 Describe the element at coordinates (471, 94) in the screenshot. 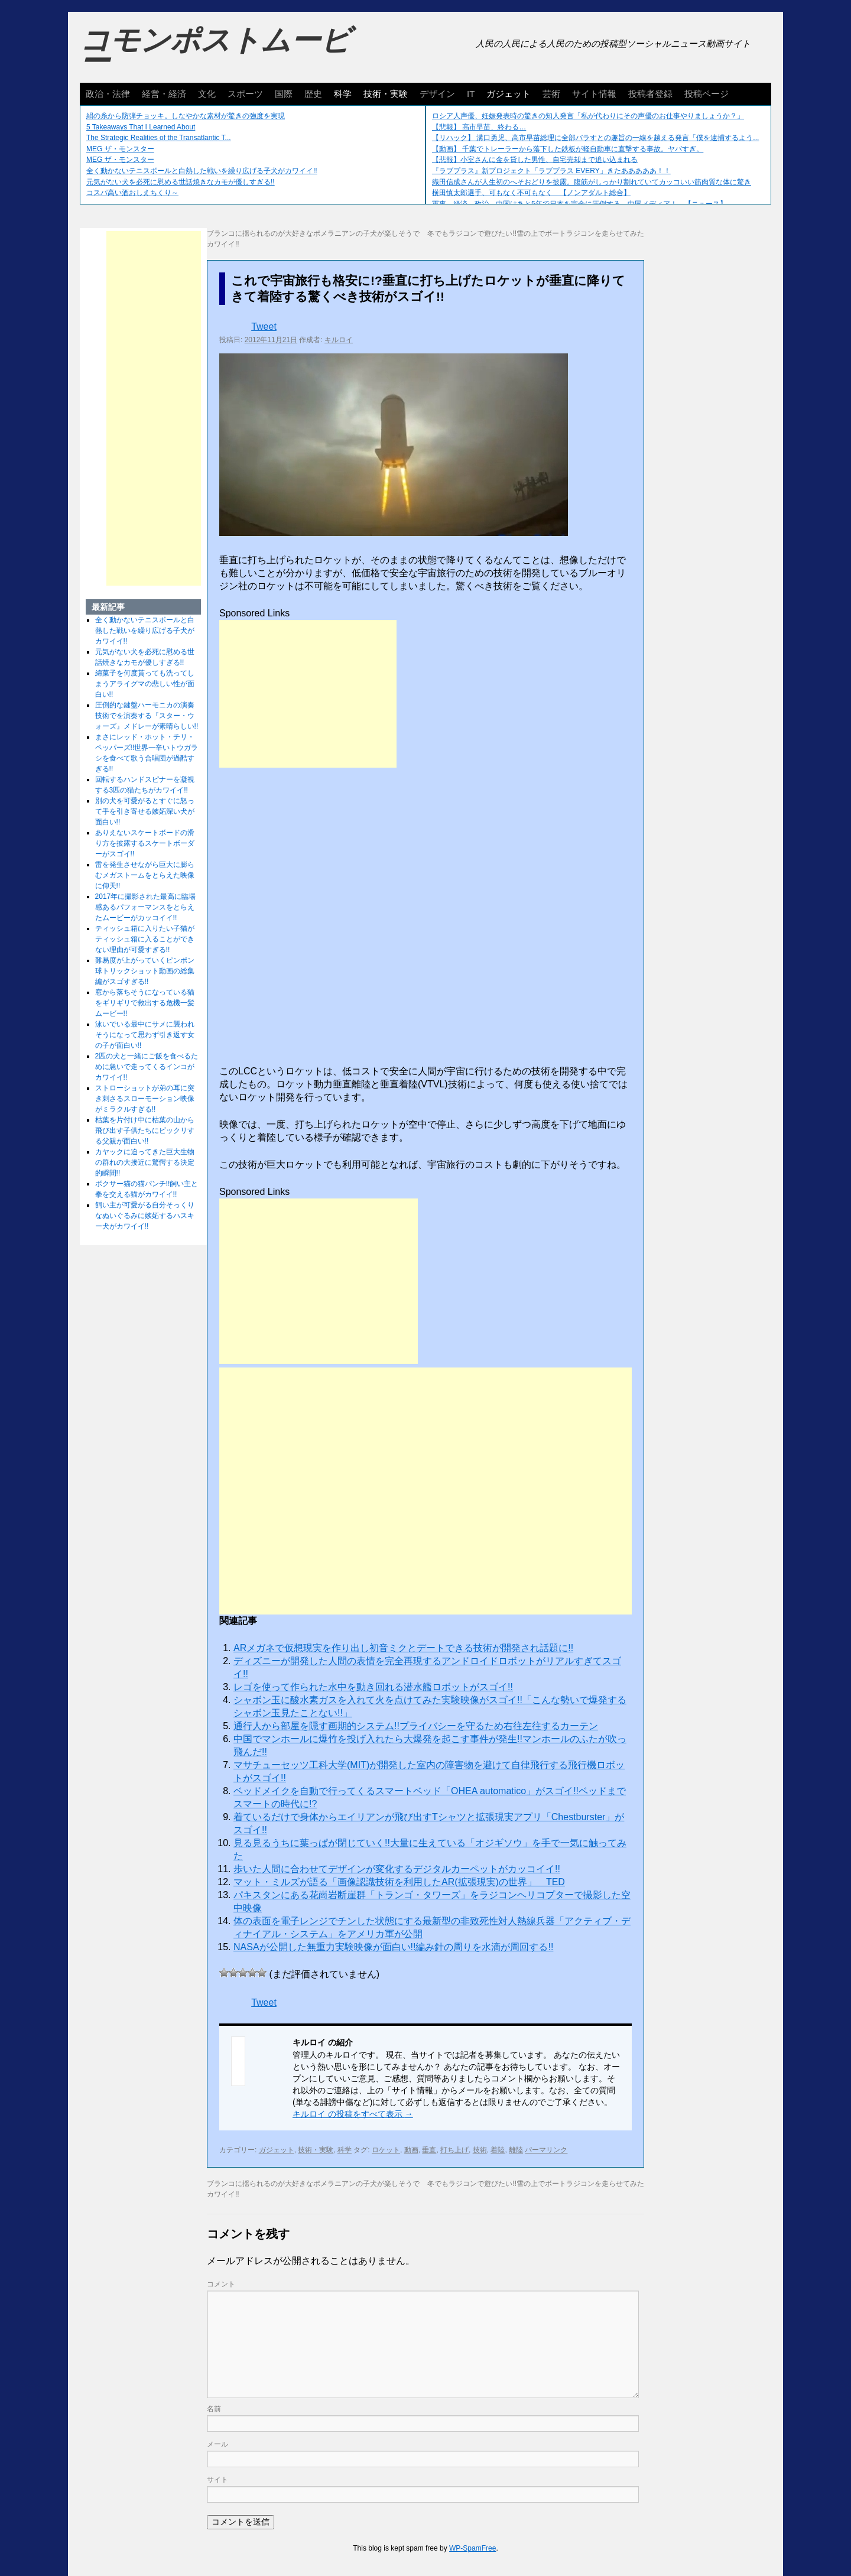

I see `IT` at that location.